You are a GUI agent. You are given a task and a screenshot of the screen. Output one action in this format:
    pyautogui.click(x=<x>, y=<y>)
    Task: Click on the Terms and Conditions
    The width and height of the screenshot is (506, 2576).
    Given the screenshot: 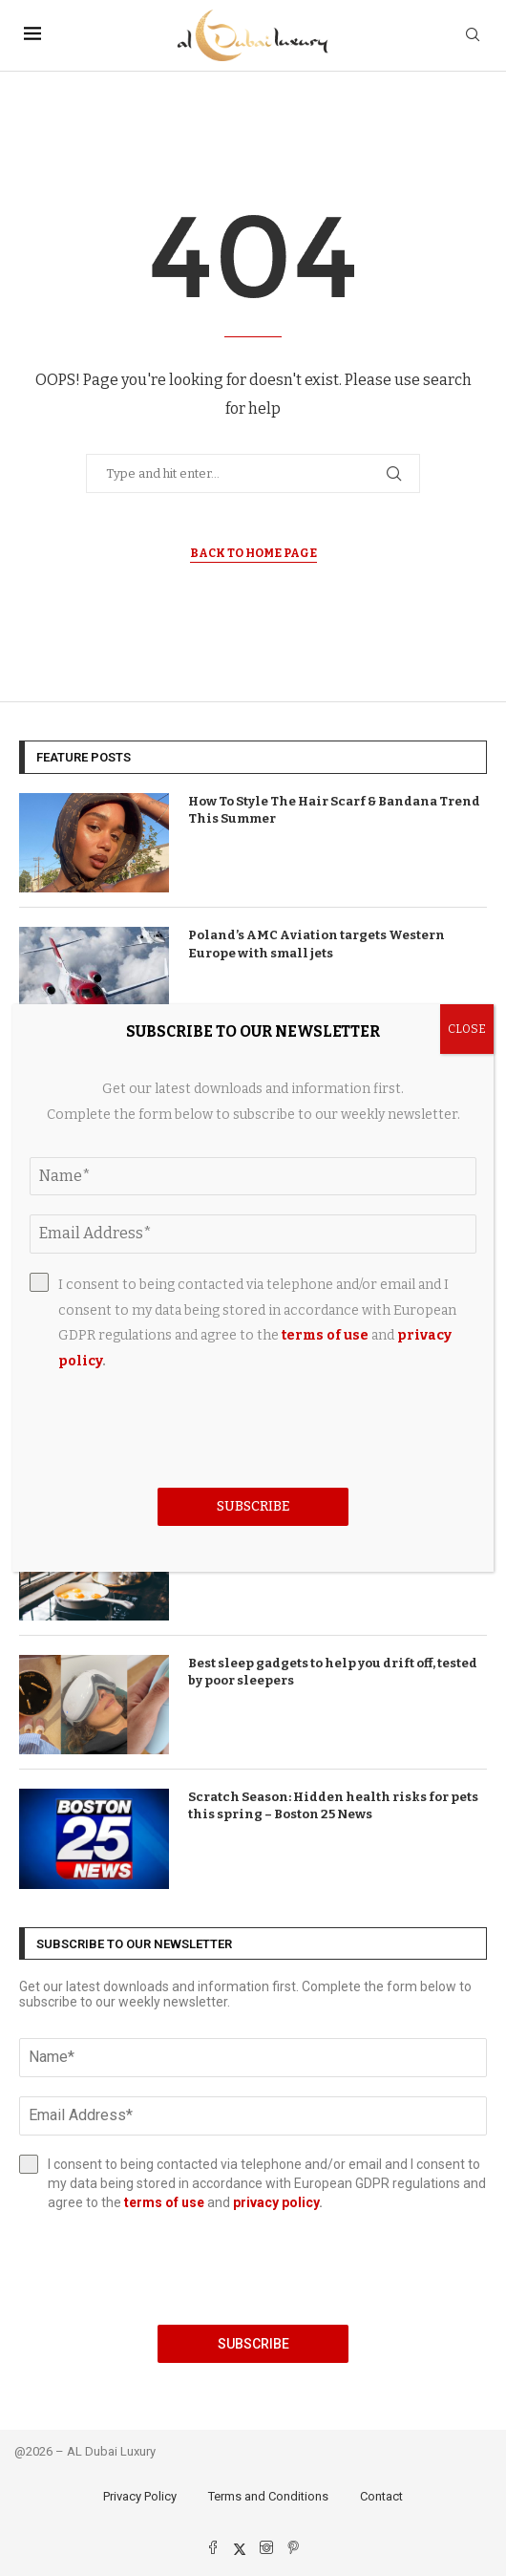 What is the action you would take?
    pyautogui.click(x=268, y=2496)
    